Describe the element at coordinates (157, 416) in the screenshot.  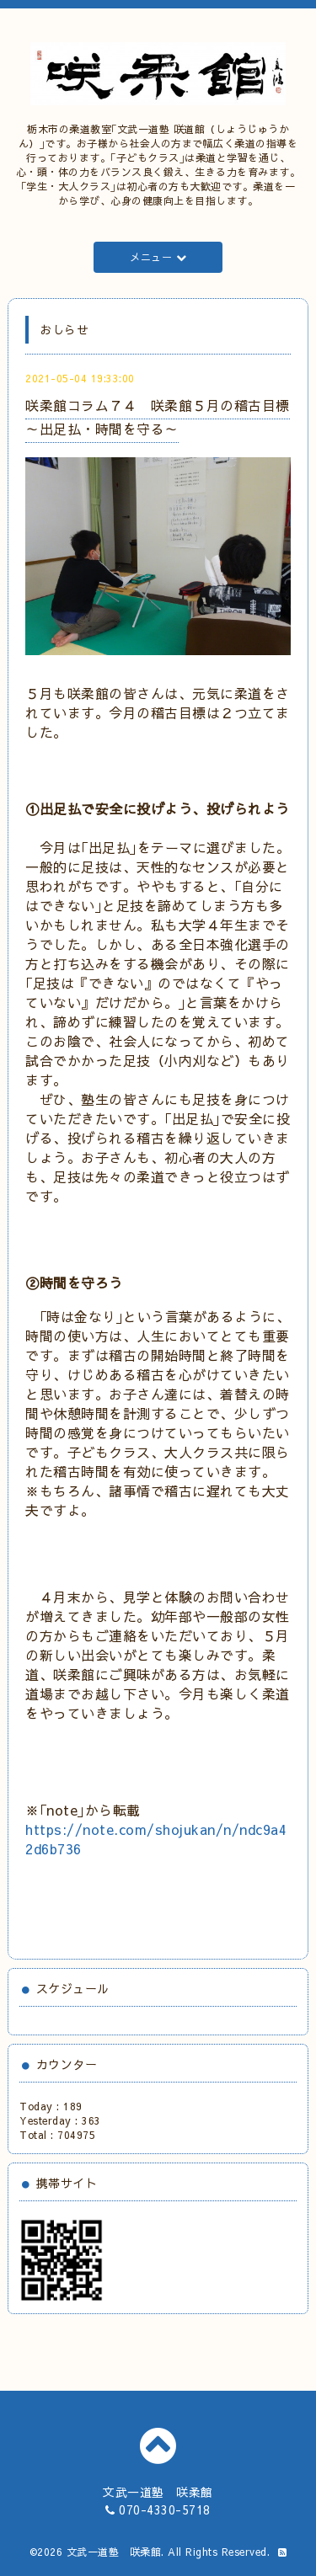
I see `咲柔館コラム７４ 咲柔館５月の稽古目標～出足払・時間を守る～` at that location.